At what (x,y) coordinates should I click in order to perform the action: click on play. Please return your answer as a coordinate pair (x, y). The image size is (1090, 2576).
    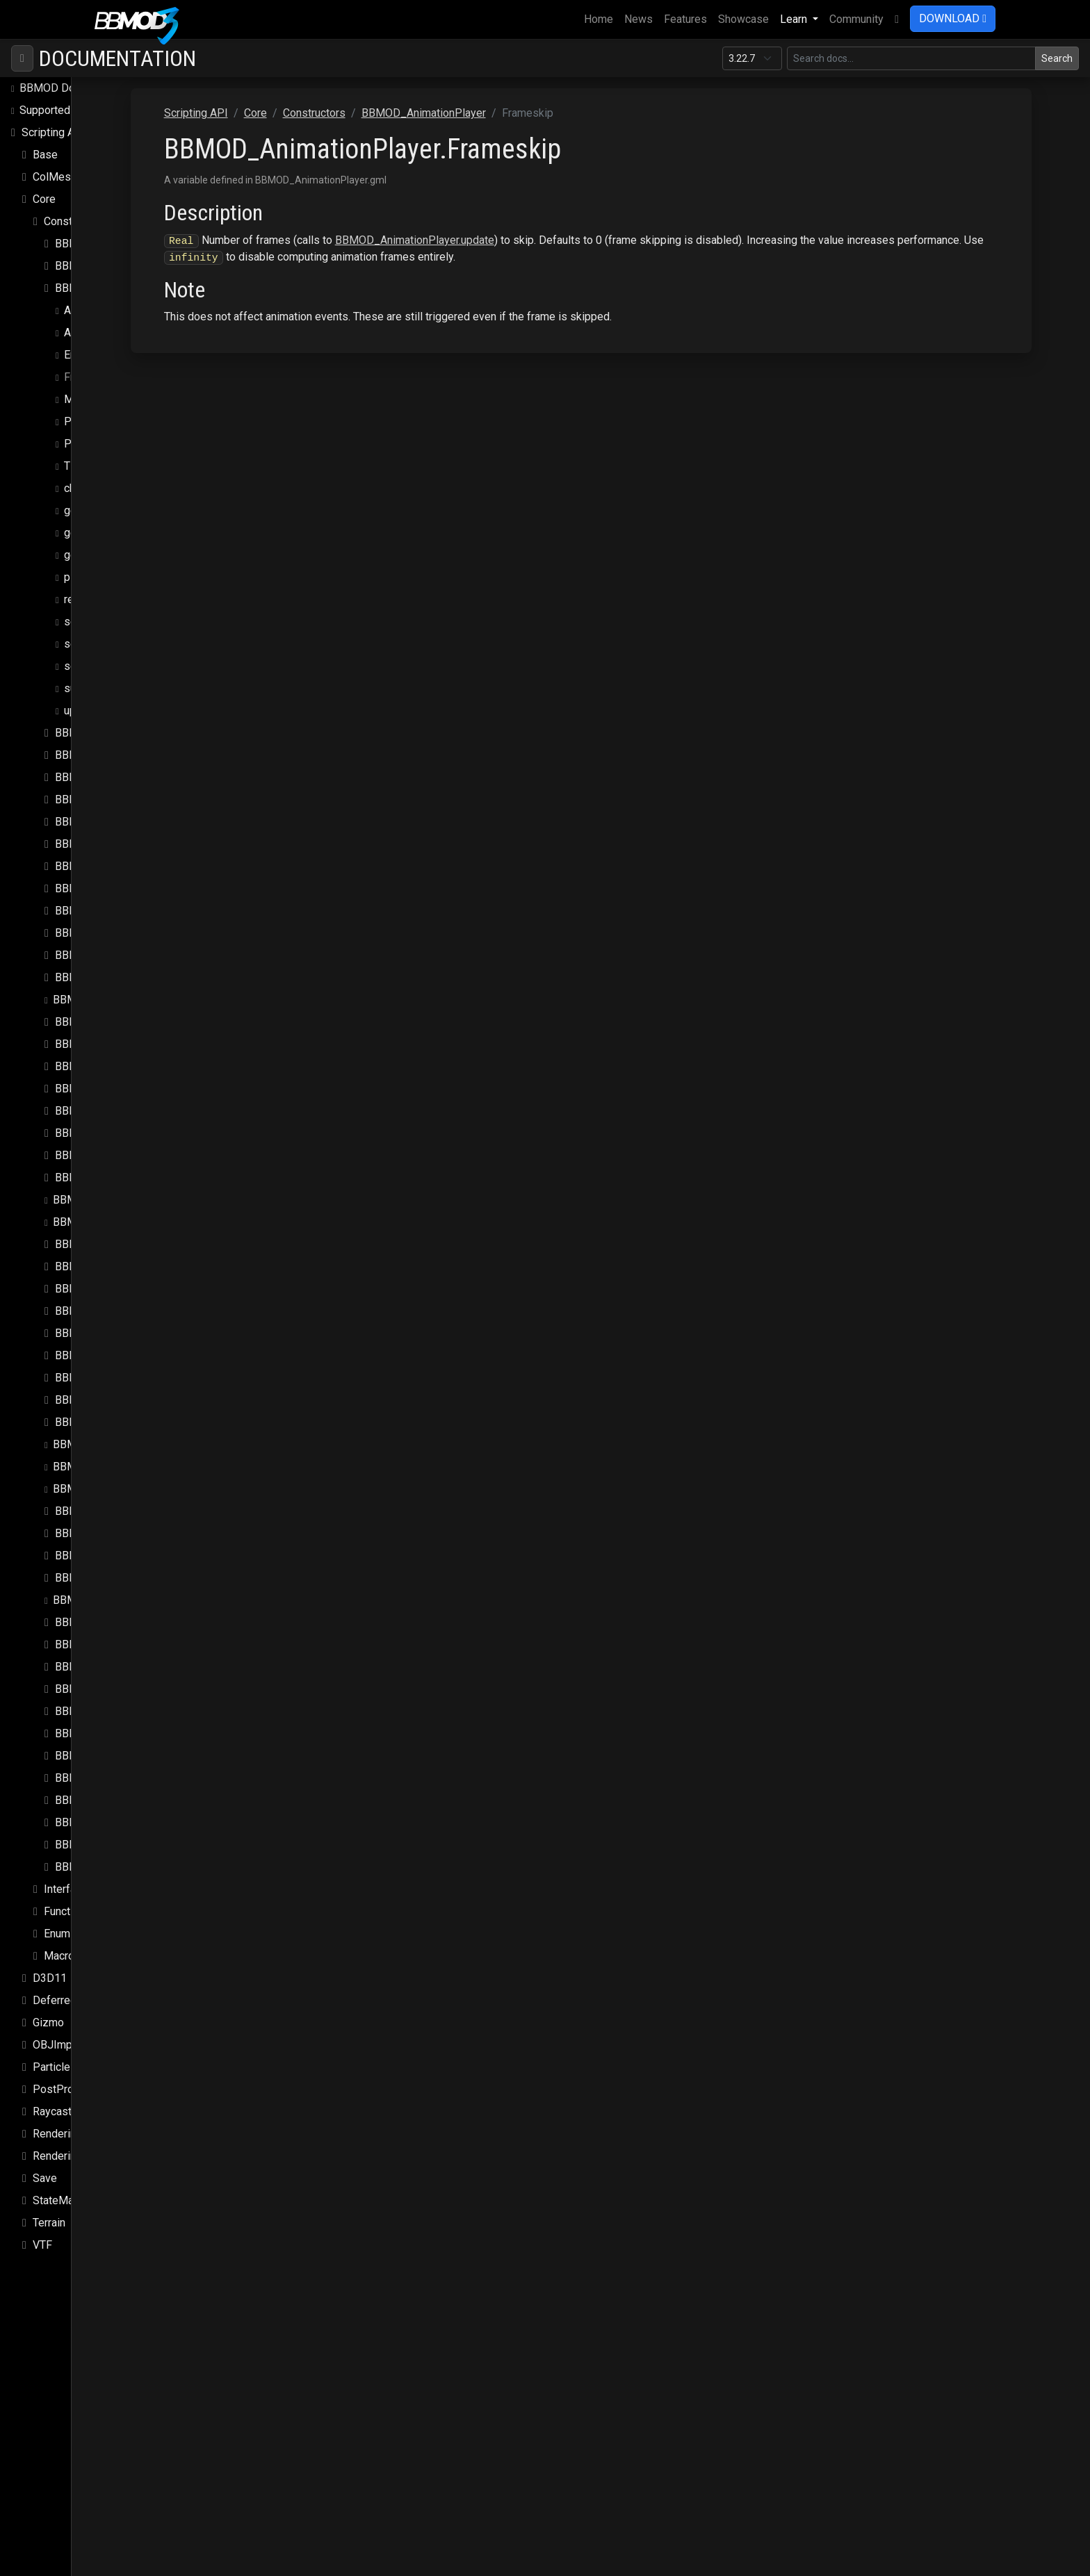
    Looking at the image, I should click on (74, 577).